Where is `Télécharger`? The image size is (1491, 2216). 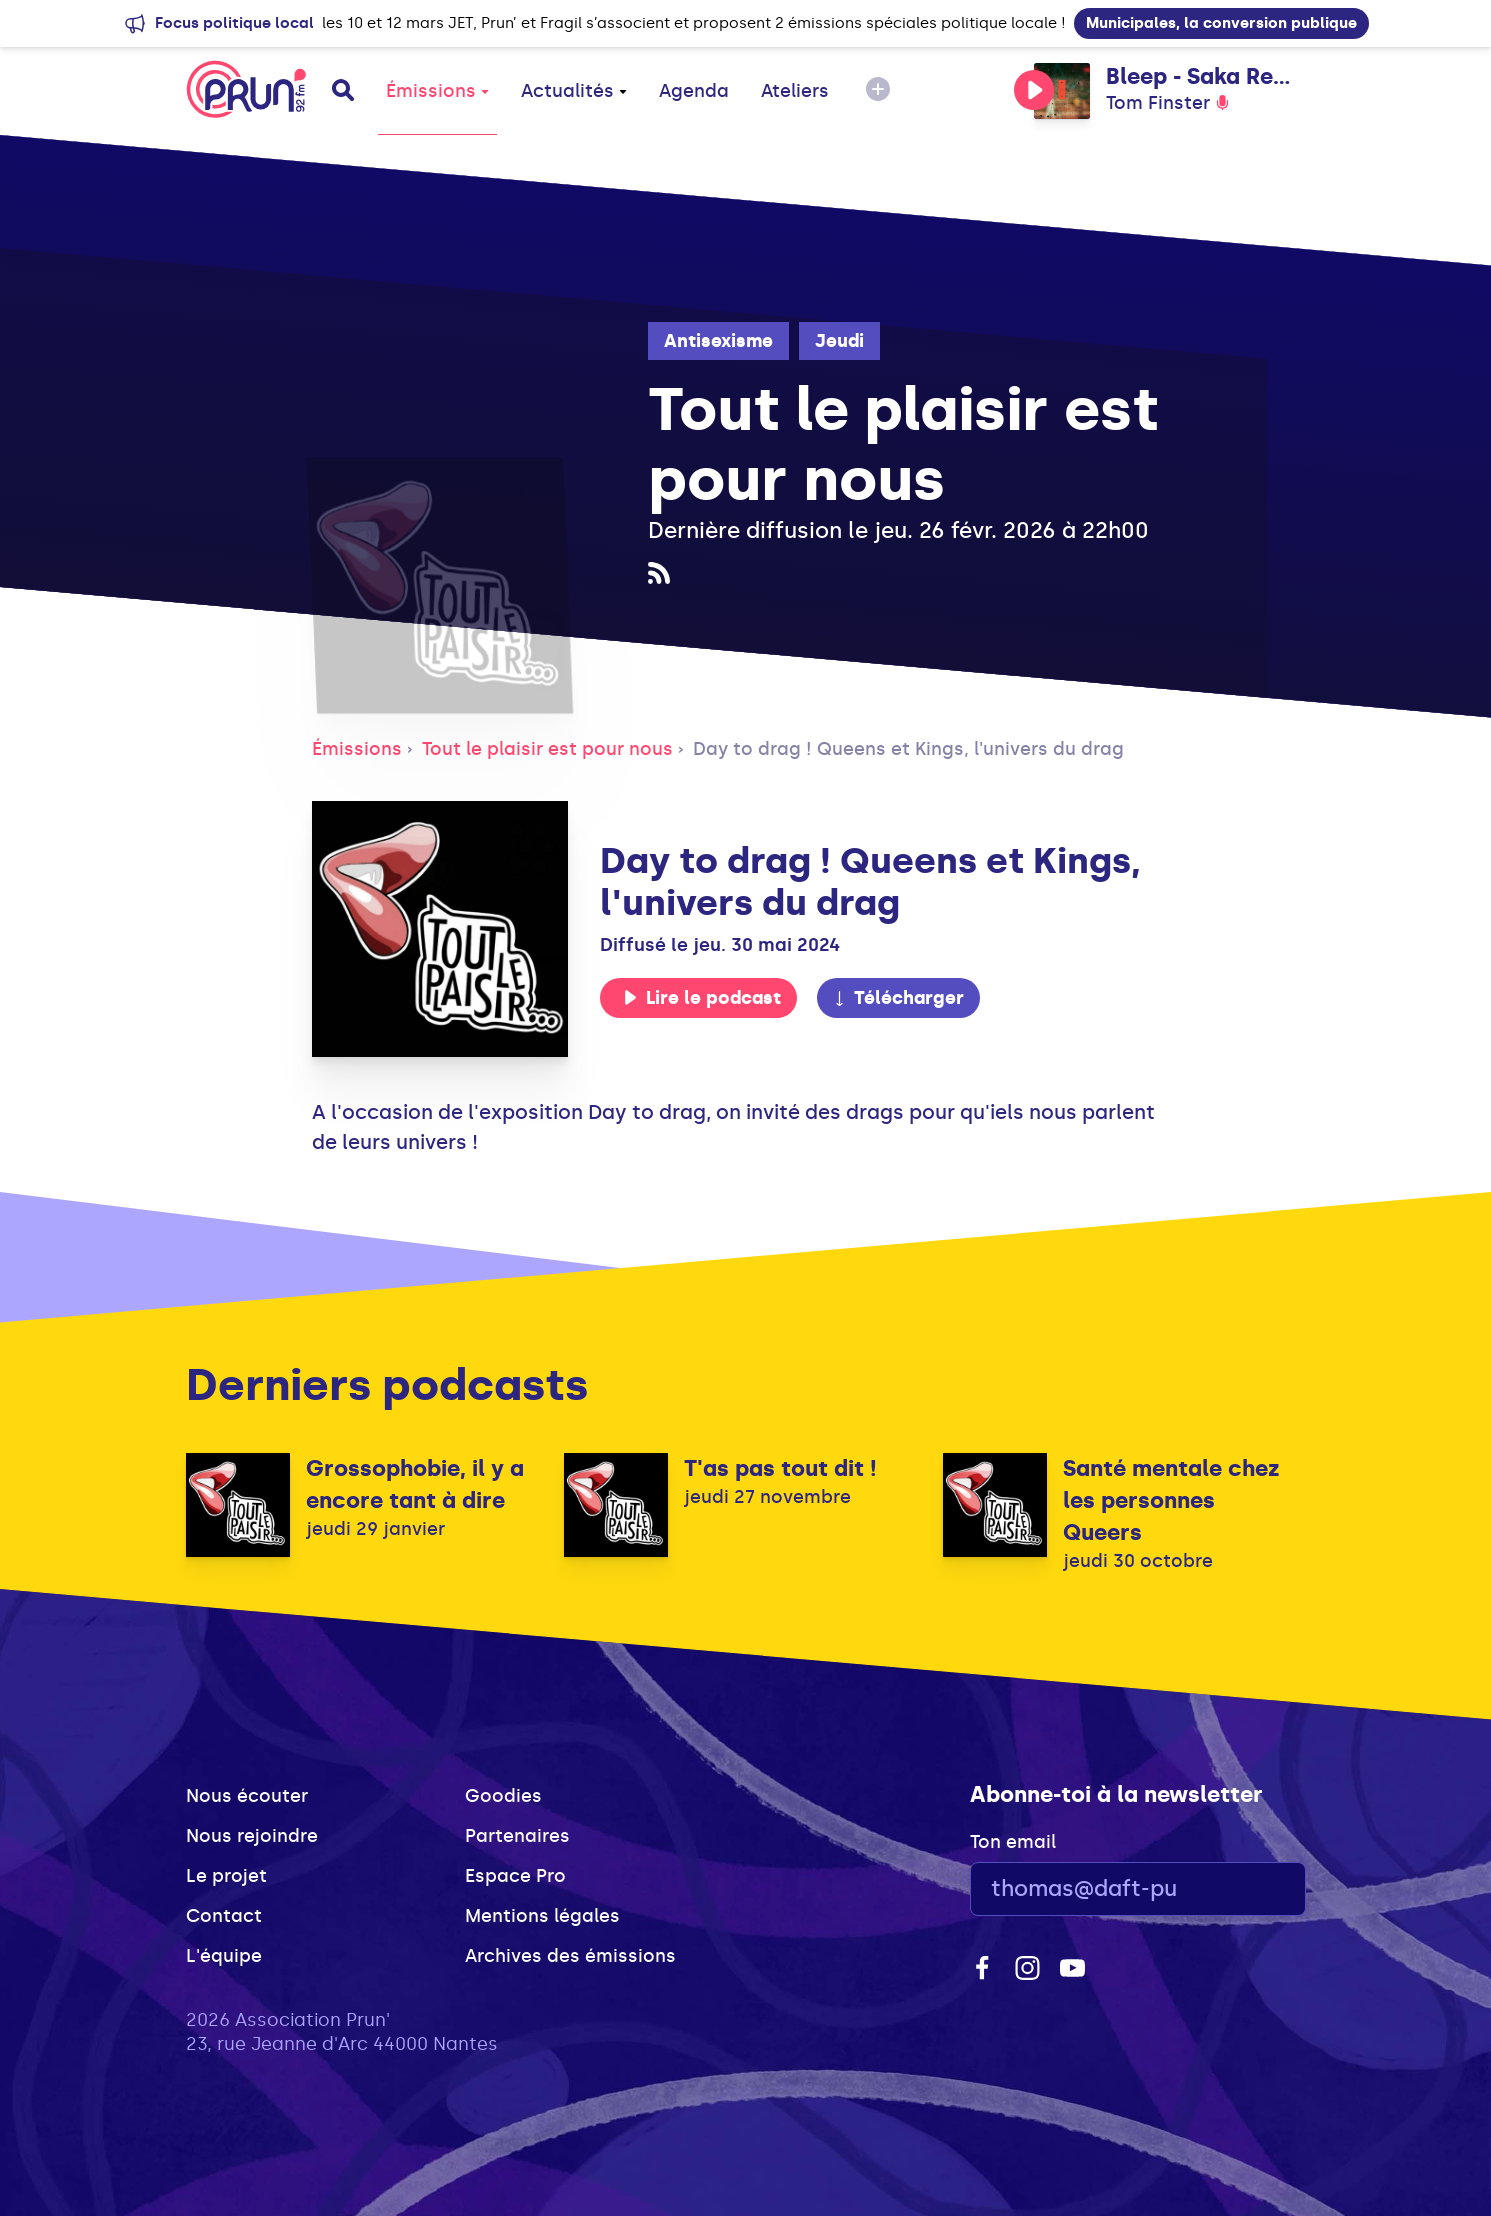
Télécharger is located at coordinates (898, 998).